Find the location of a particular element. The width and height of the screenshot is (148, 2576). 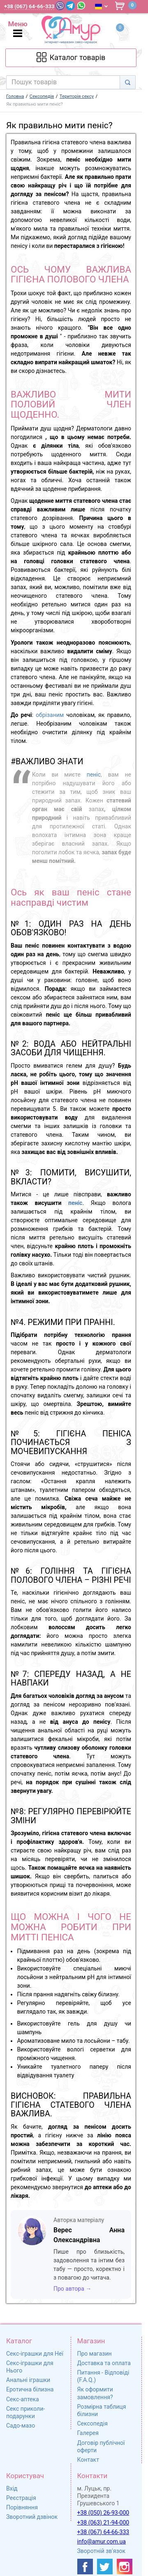

Вхід is located at coordinates (12, 2488).